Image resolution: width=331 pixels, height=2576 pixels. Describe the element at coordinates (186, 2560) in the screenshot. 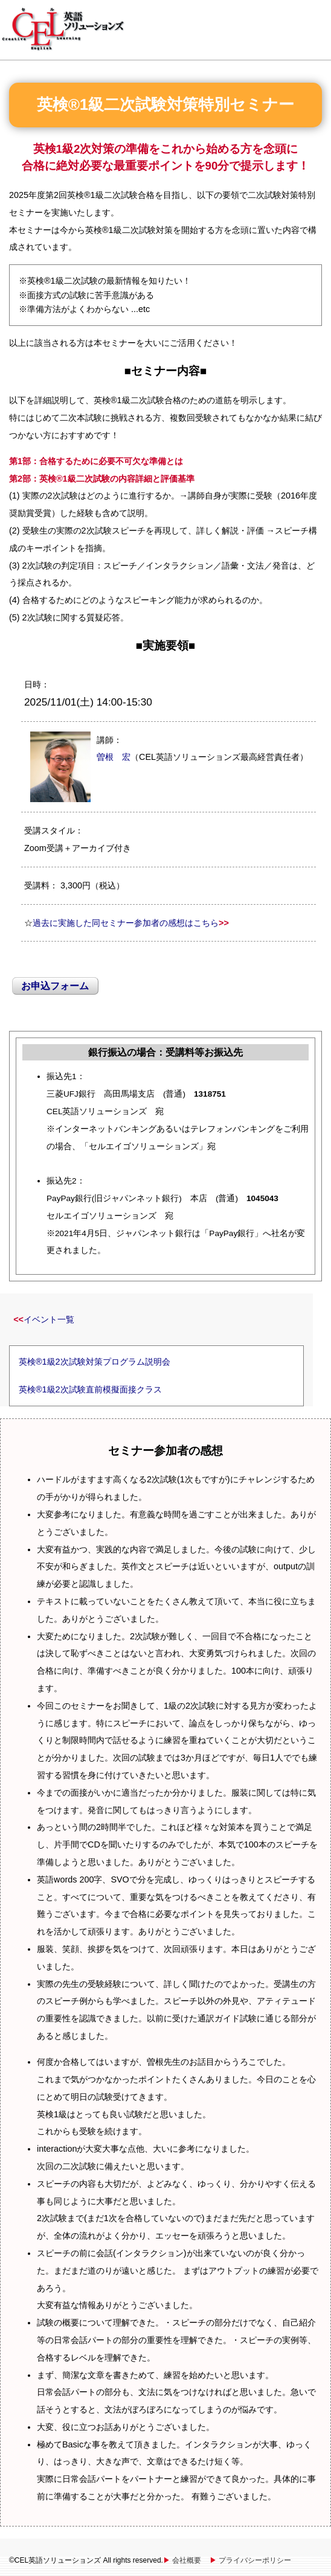

I see `会社概要` at that location.